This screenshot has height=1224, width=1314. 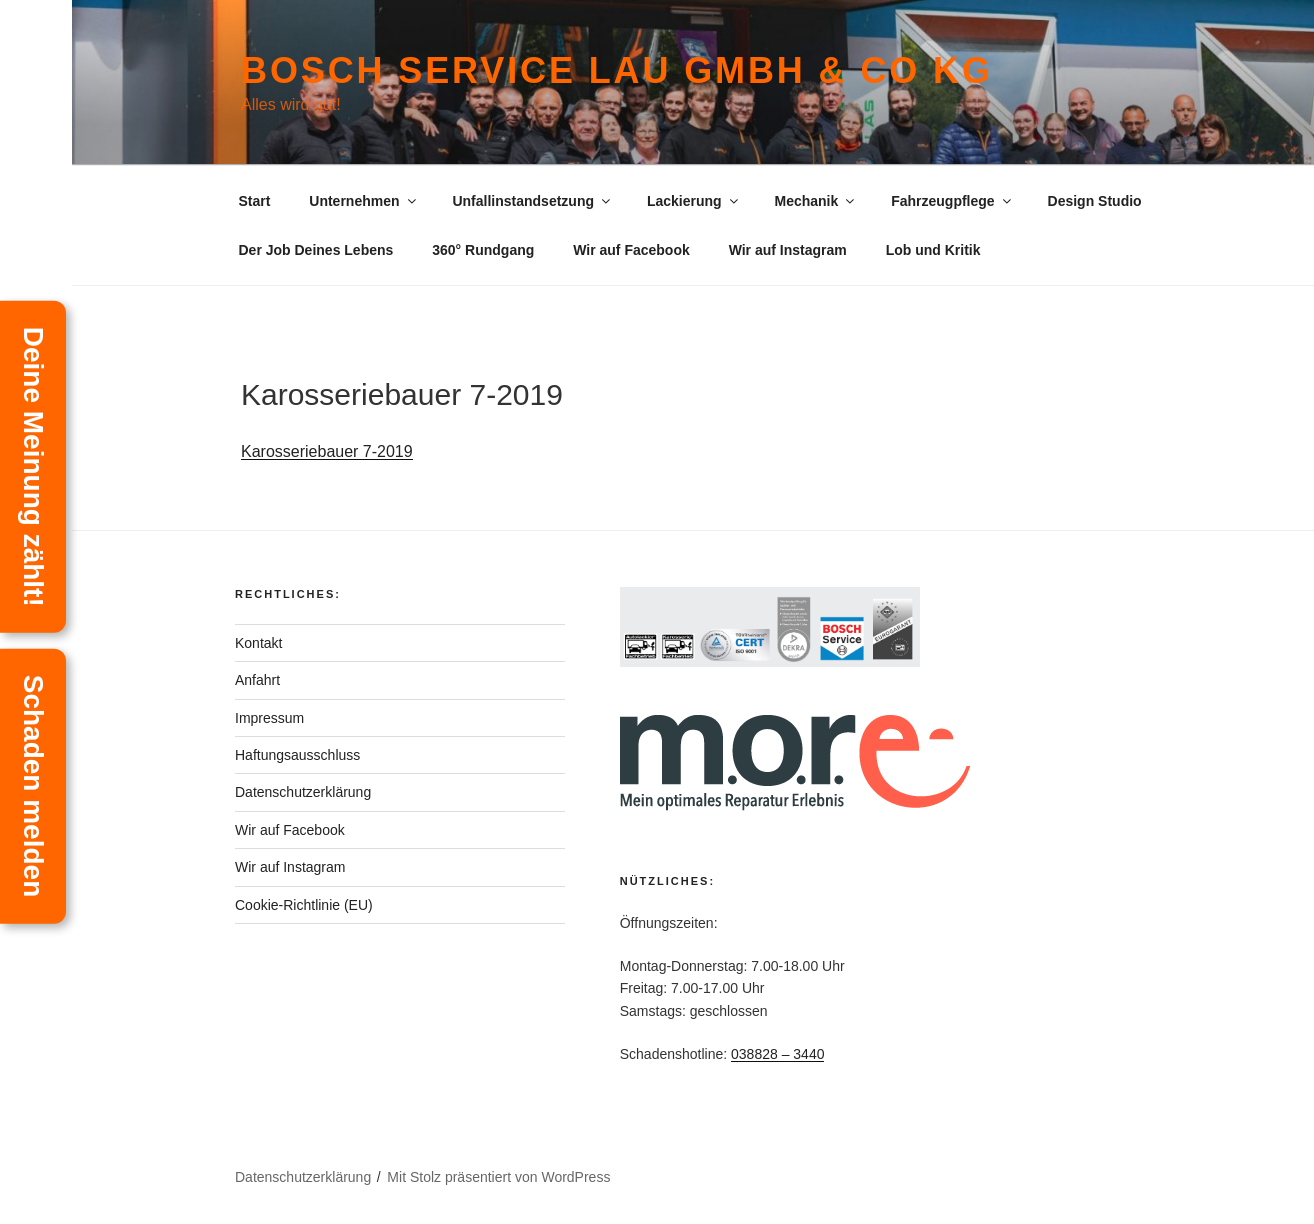 What do you see at coordinates (952, 201) in the screenshot?
I see `Fahrzeugpflege` at bounding box center [952, 201].